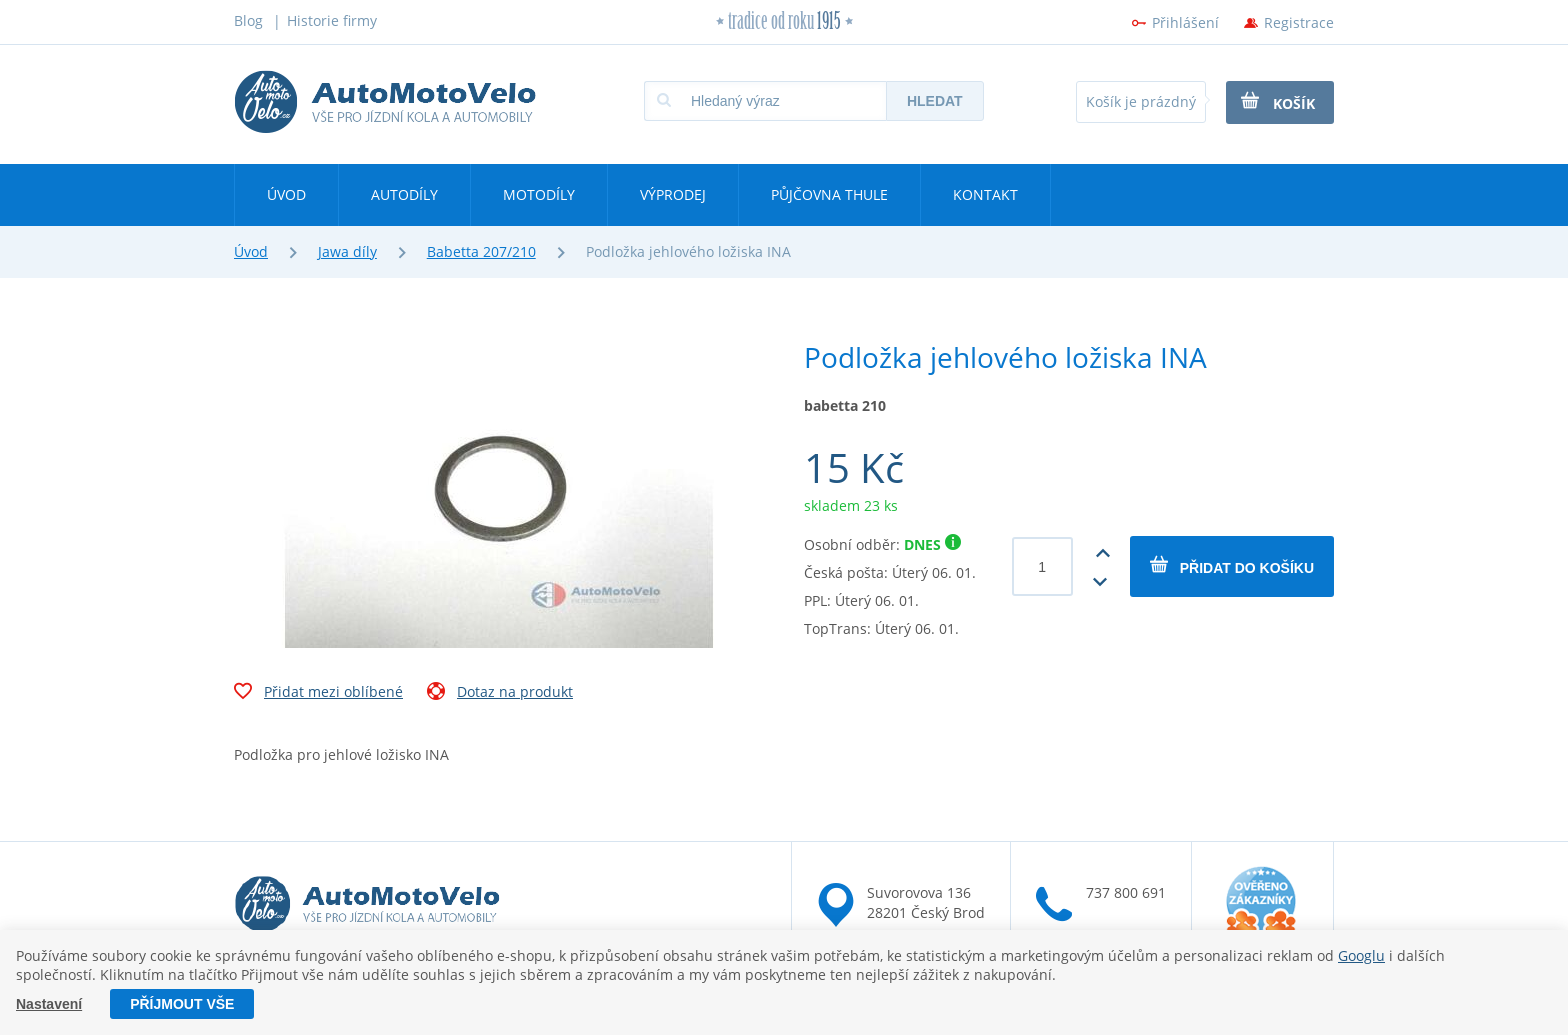 The width and height of the screenshot is (1568, 1035). What do you see at coordinates (347, 251) in the screenshot?
I see `Jawa díly` at bounding box center [347, 251].